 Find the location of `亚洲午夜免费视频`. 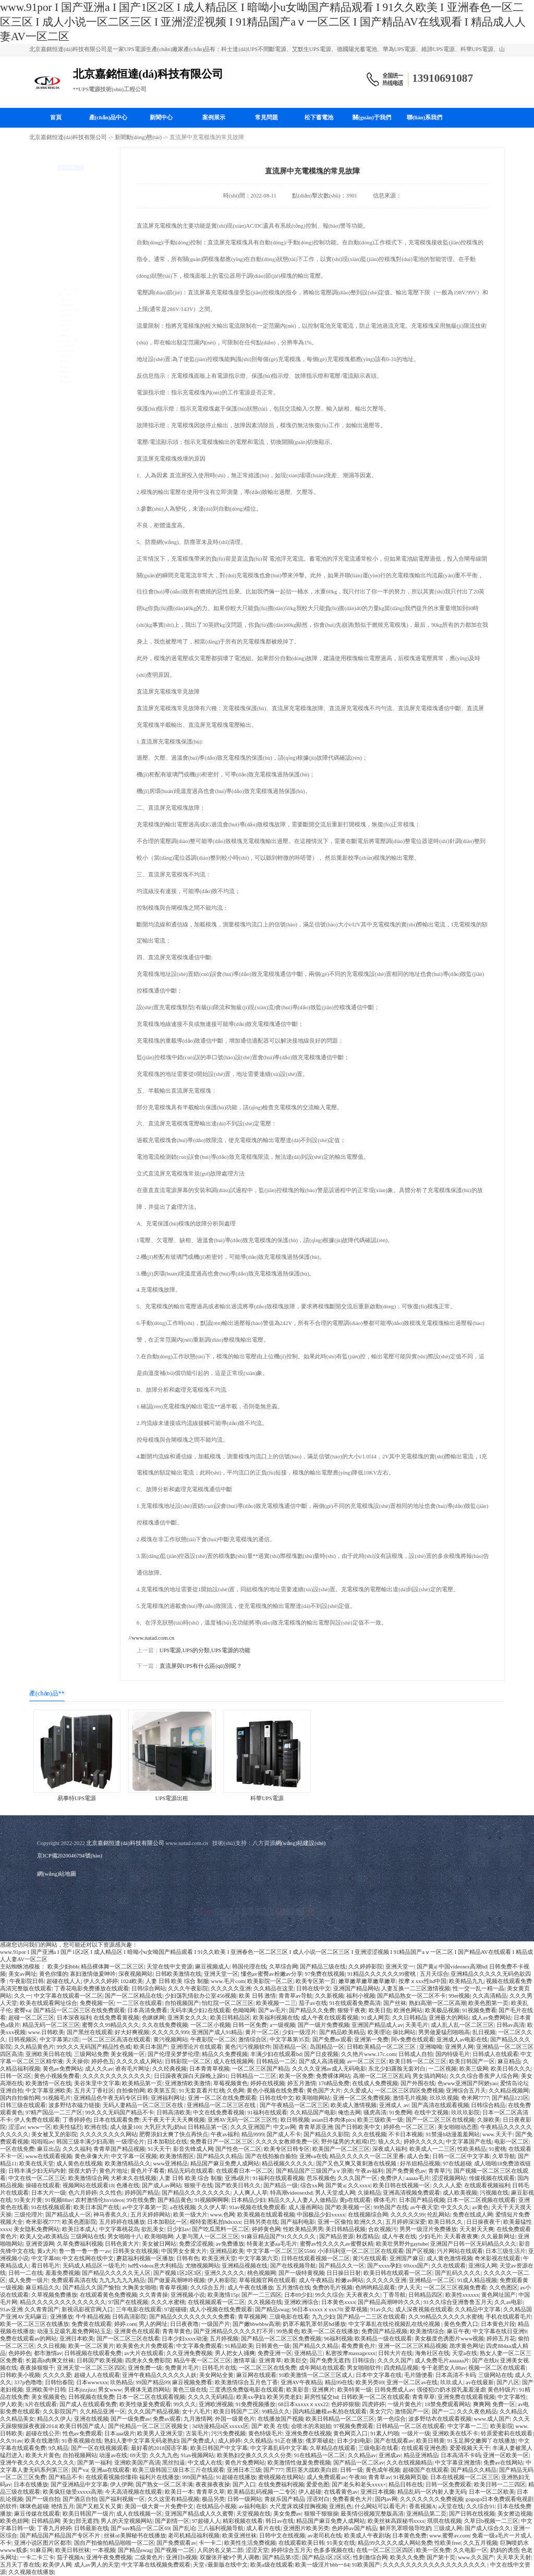

亚洲午夜免费视频 is located at coordinates (109, 2557).